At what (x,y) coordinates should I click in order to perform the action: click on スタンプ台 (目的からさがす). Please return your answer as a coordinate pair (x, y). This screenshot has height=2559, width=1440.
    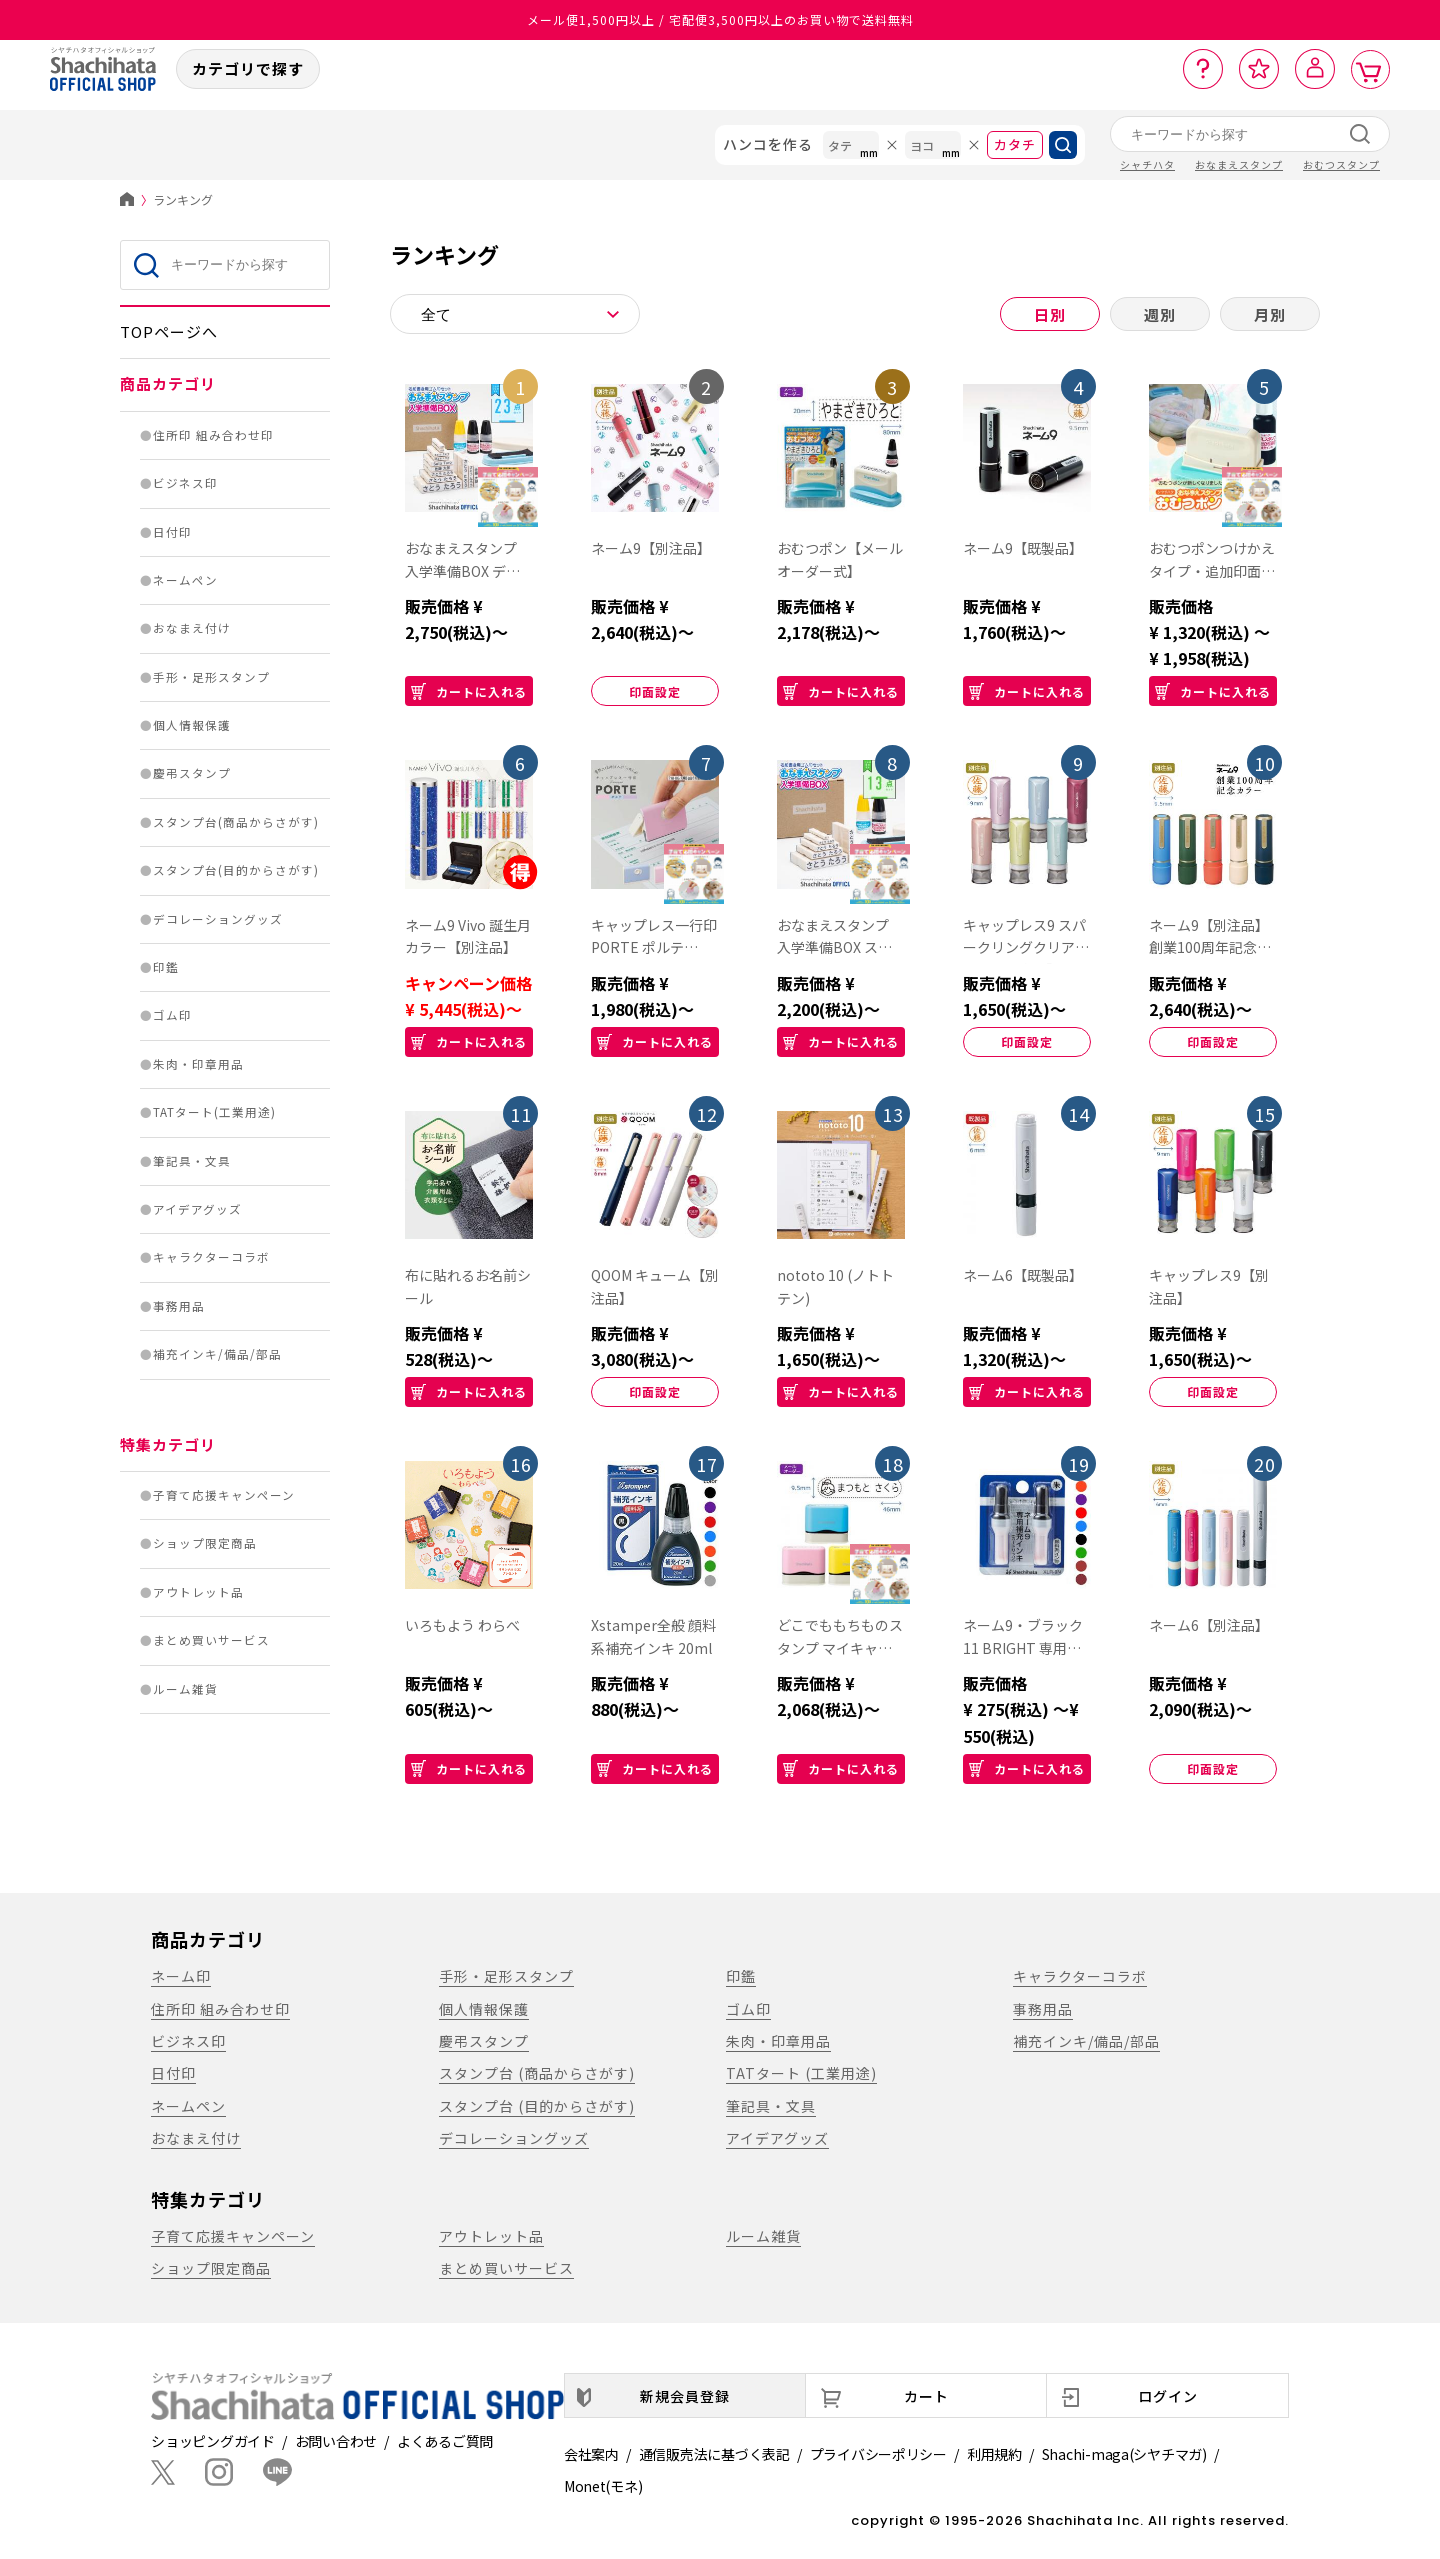
    Looking at the image, I should click on (537, 2106).